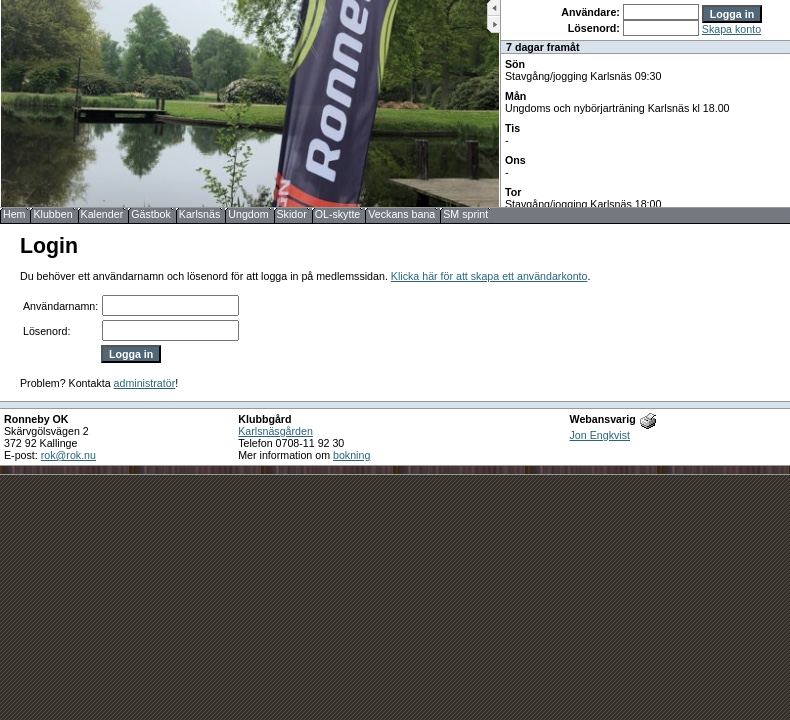 Image resolution: width=790 pixels, height=720 pixels. What do you see at coordinates (645, 103) in the screenshot?
I see `<b>UPPDATERA DIN WEBLÄSARE!</b>` at bounding box center [645, 103].